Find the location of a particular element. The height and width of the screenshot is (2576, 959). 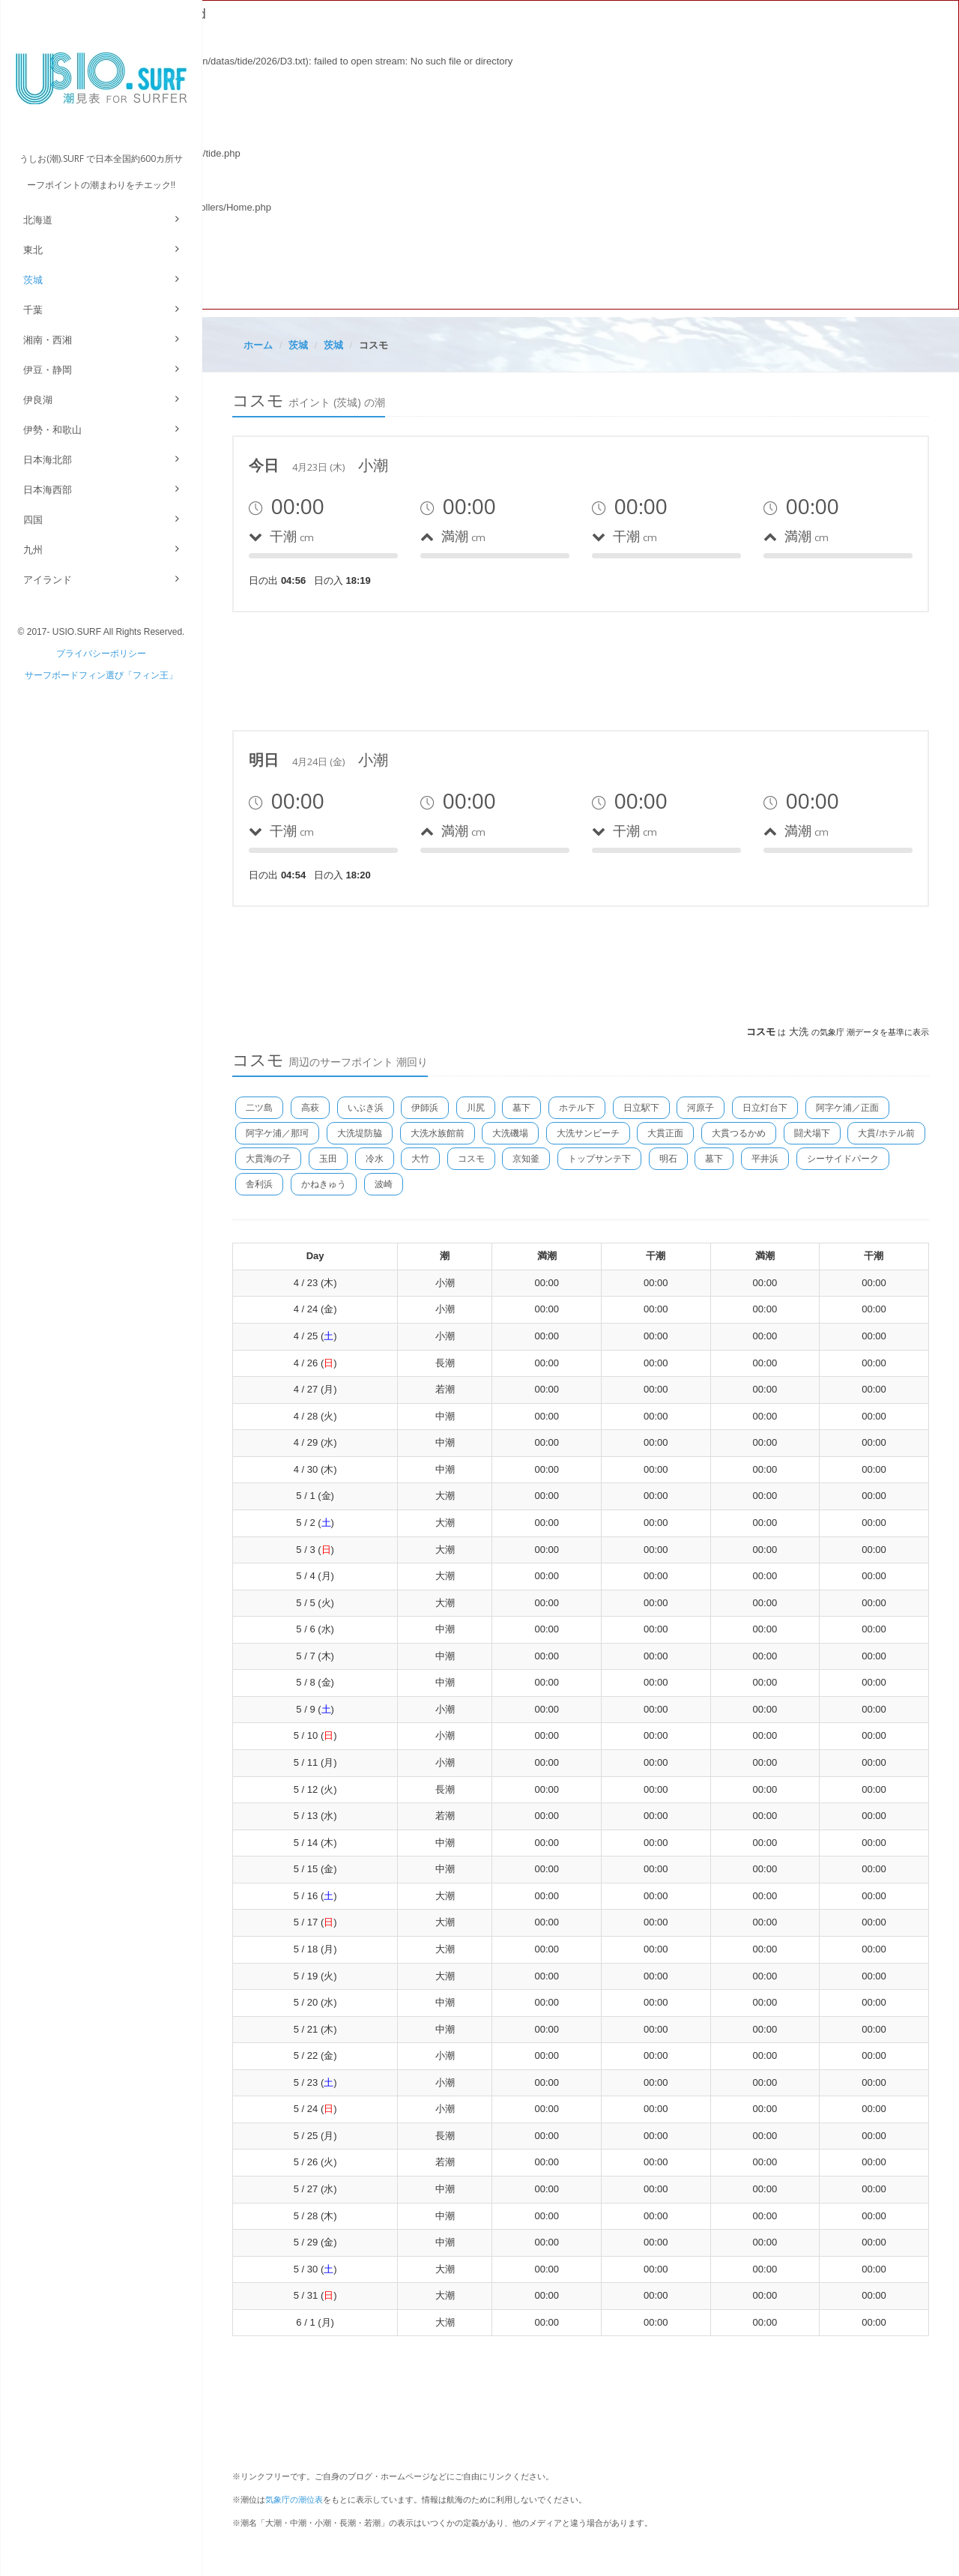

明石 is located at coordinates (668, 1158).